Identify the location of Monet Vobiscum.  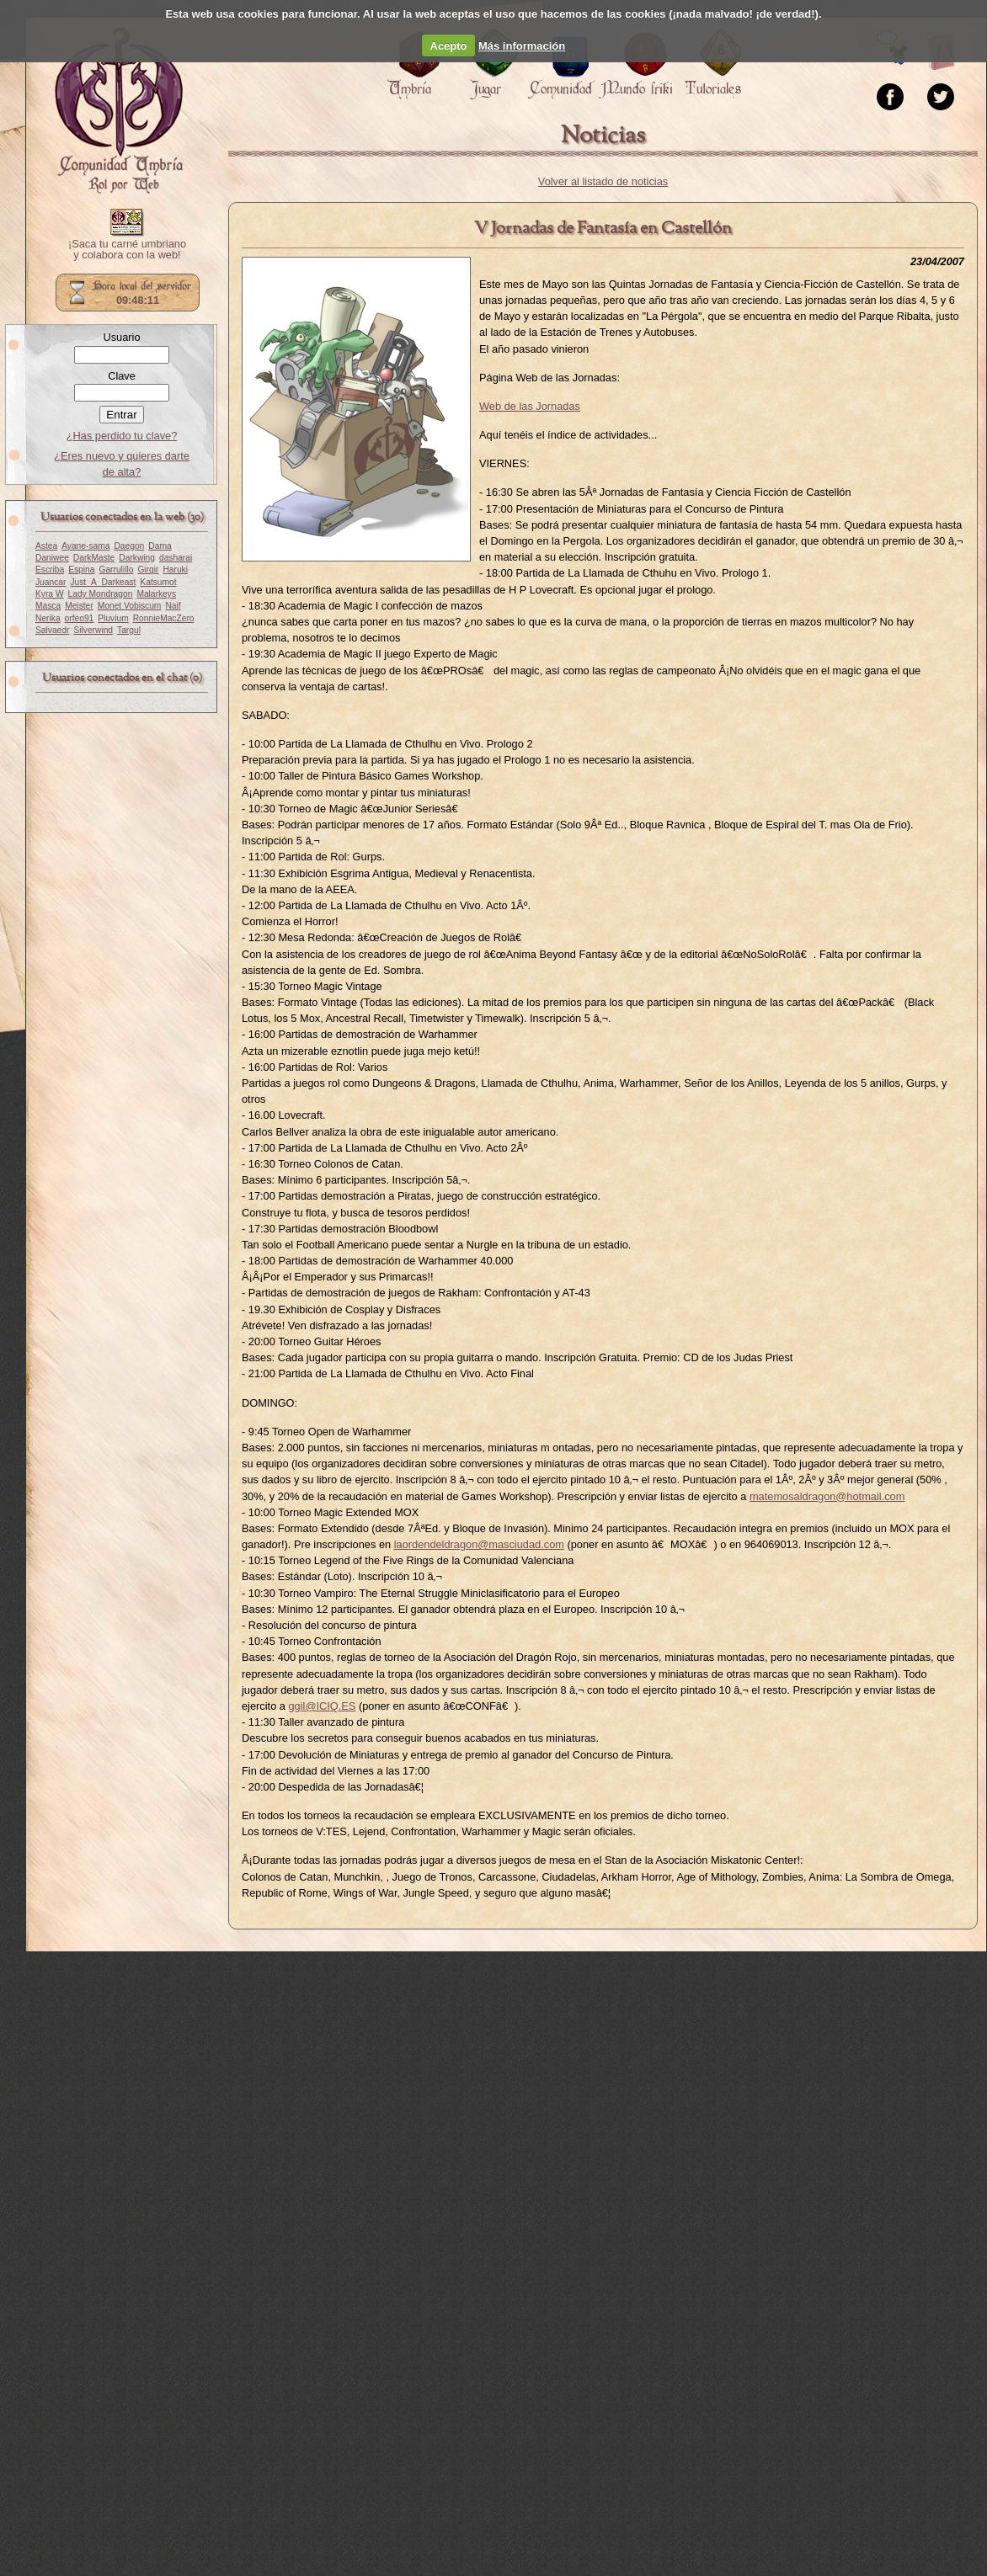
(130, 605).